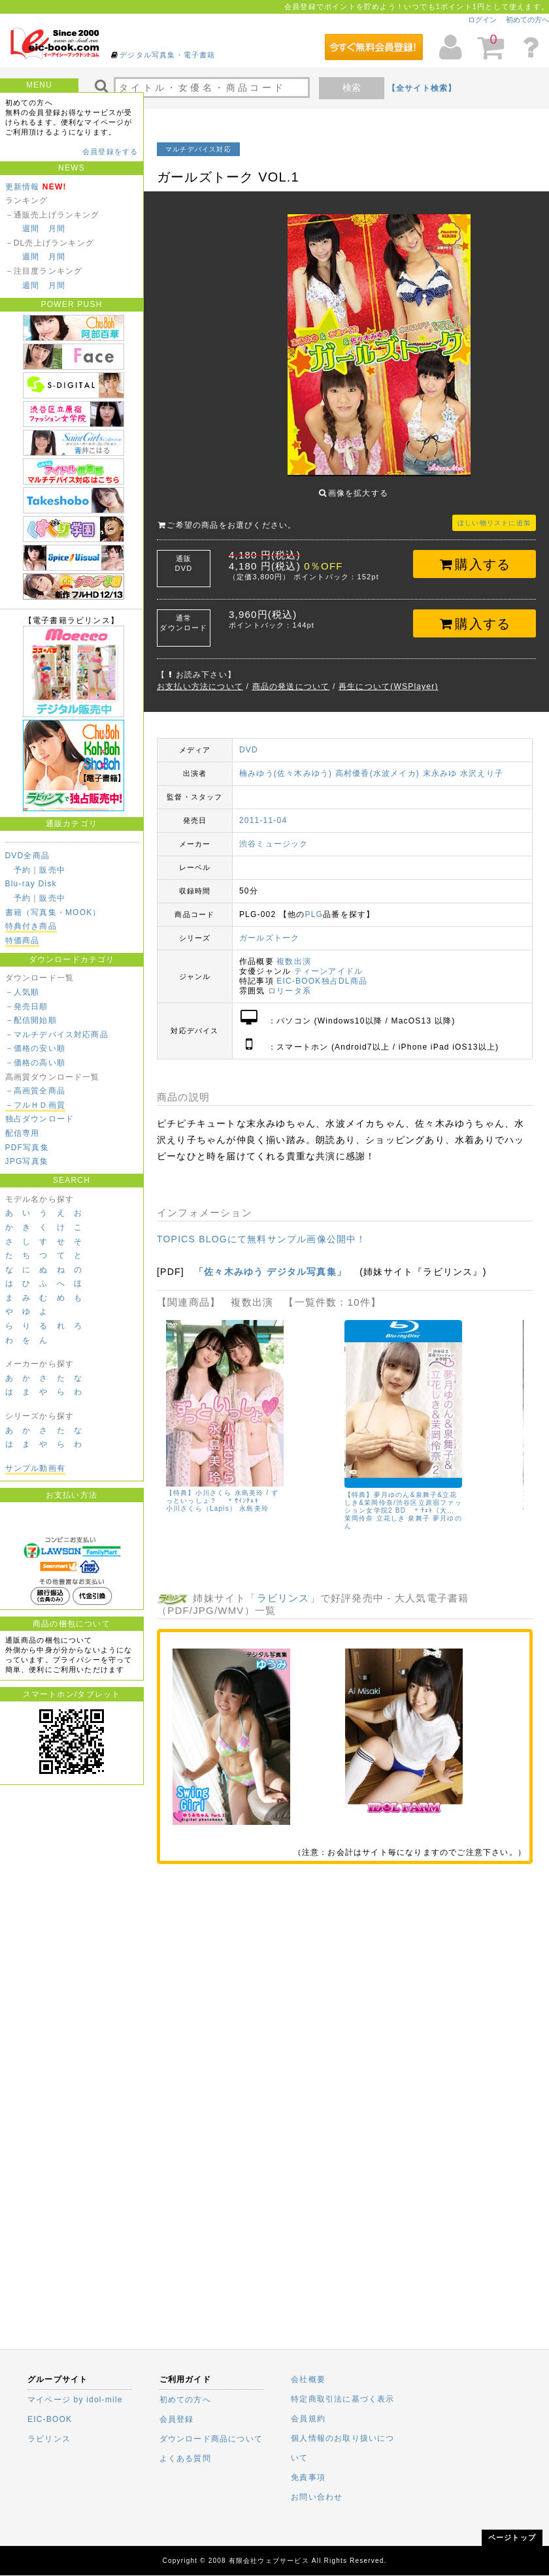 The width and height of the screenshot is (549, 2576). What do you see at coordinates (176, 2419) in the screenshot?
I see `会員登録` at bounding box center [176, 2419].